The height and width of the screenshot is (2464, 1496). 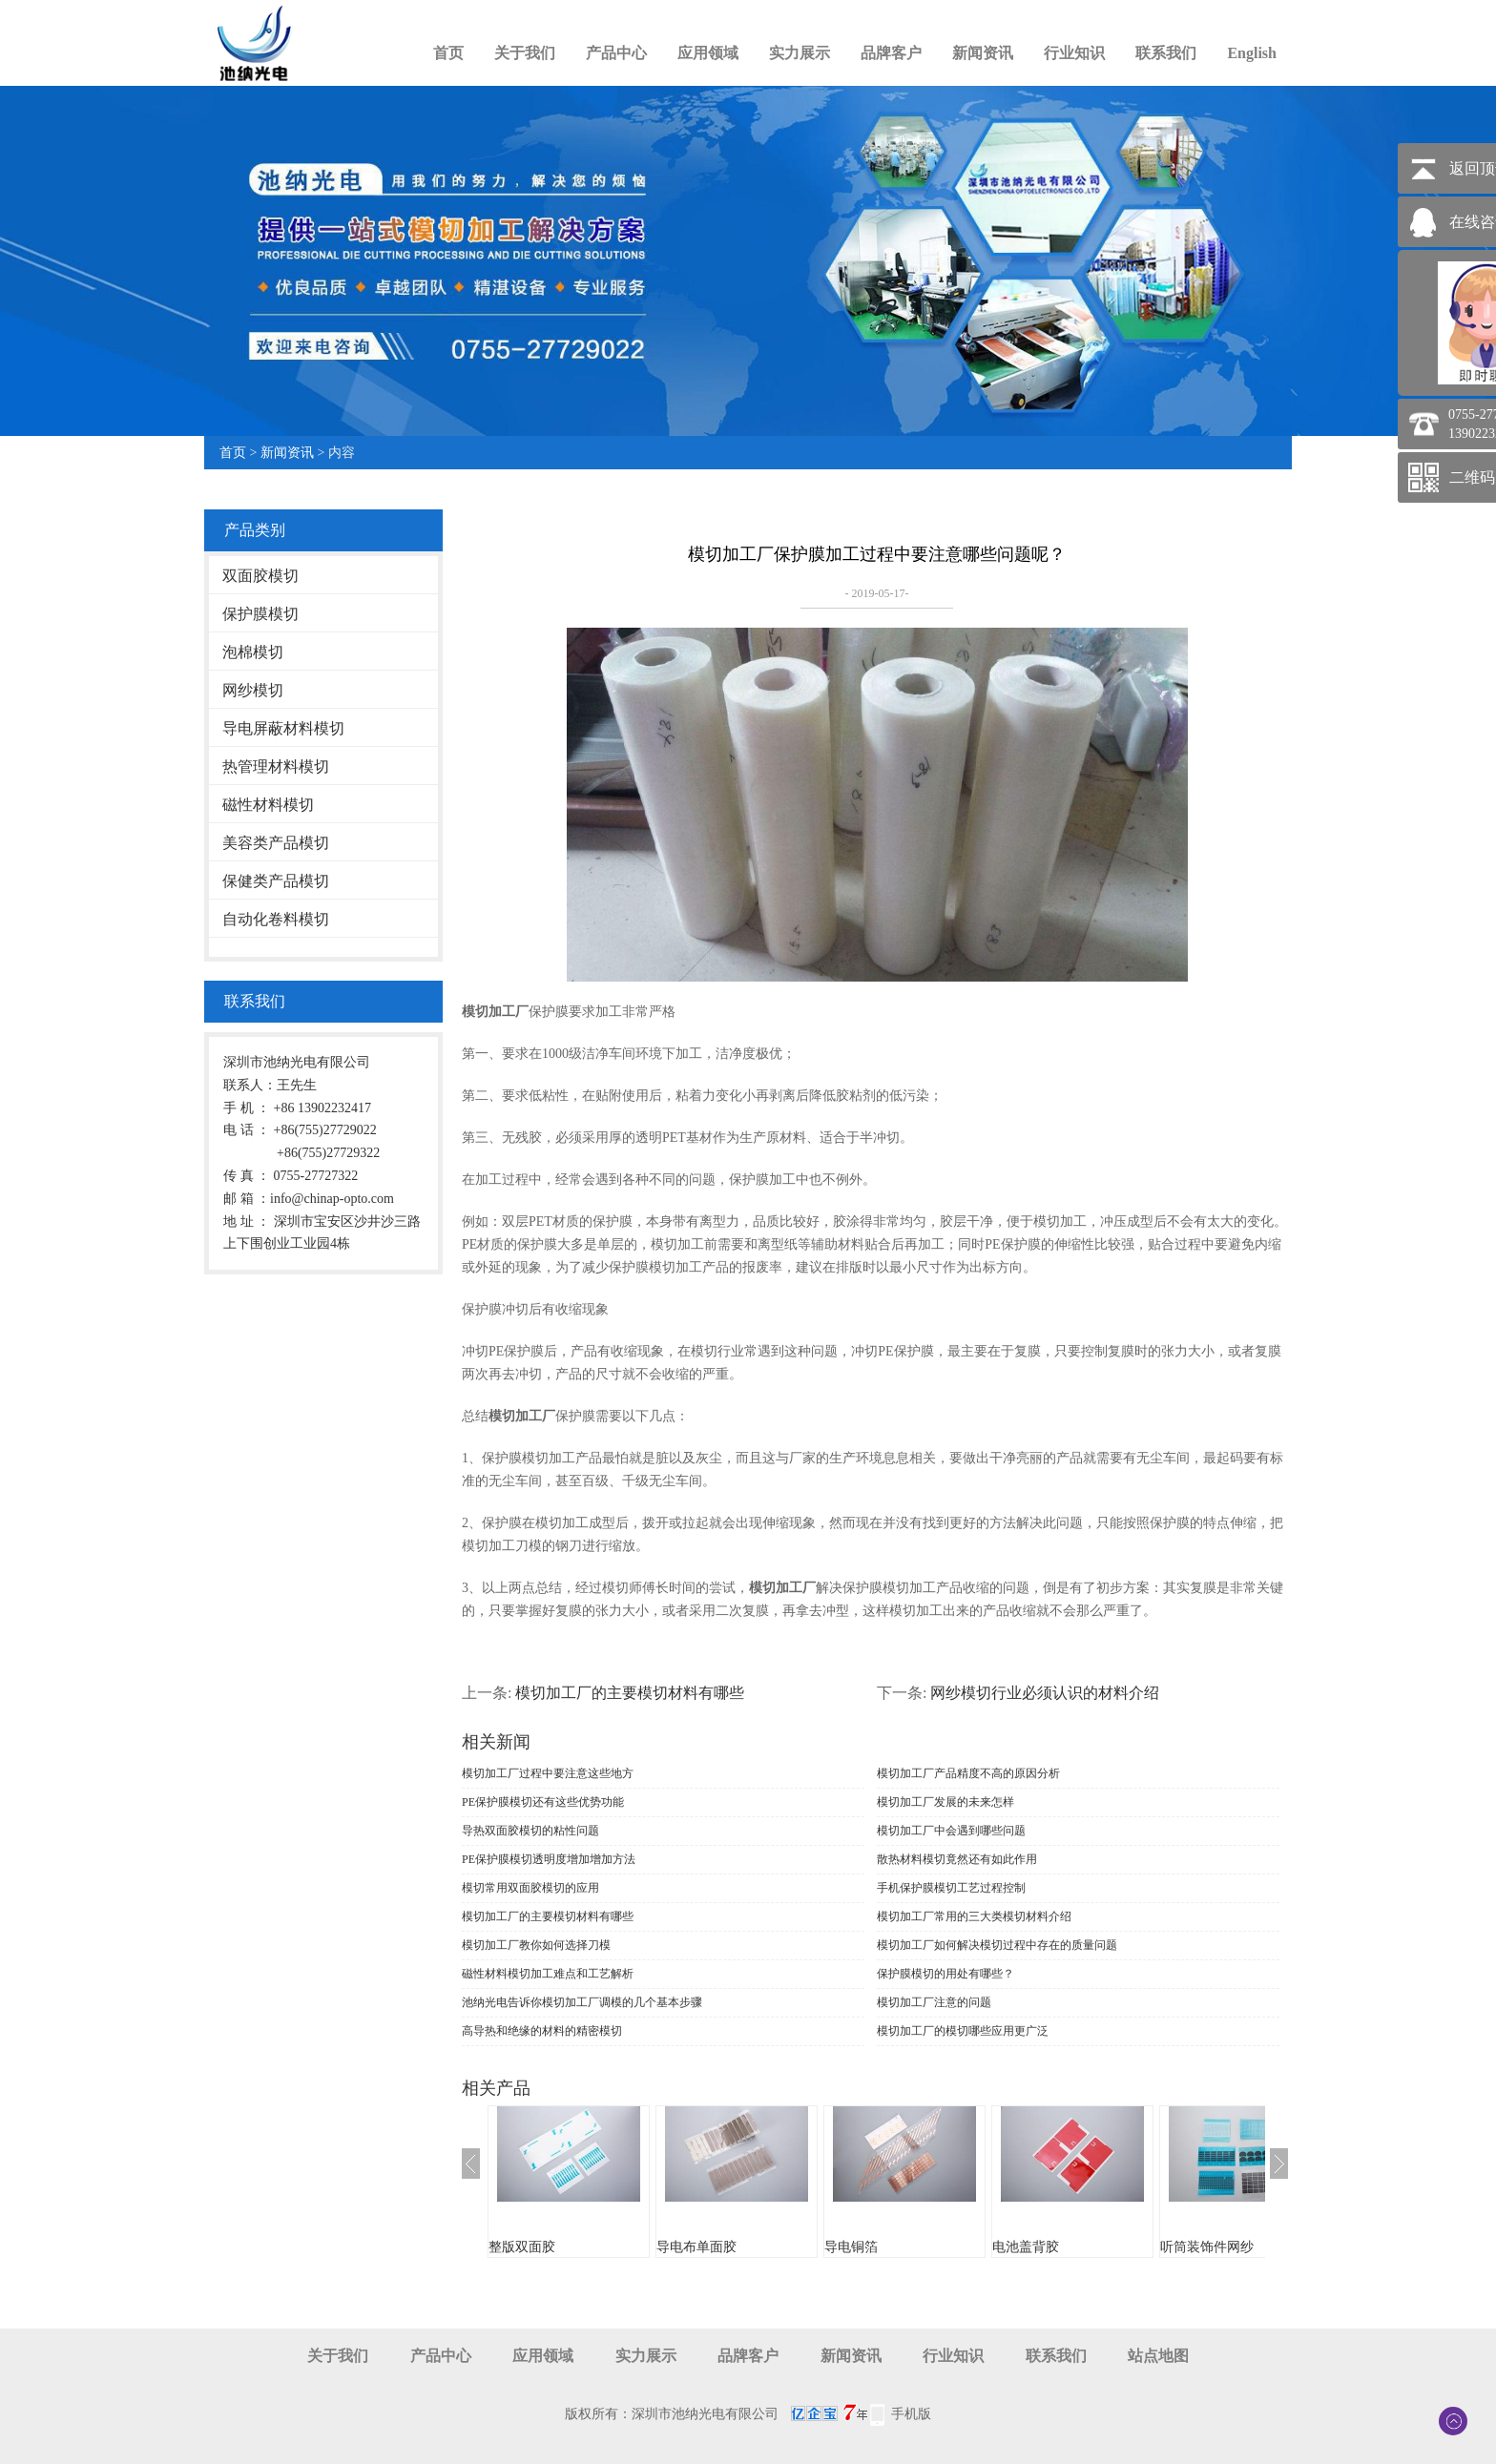 I want to click on 行业知识, so click(x=1074, y=53).